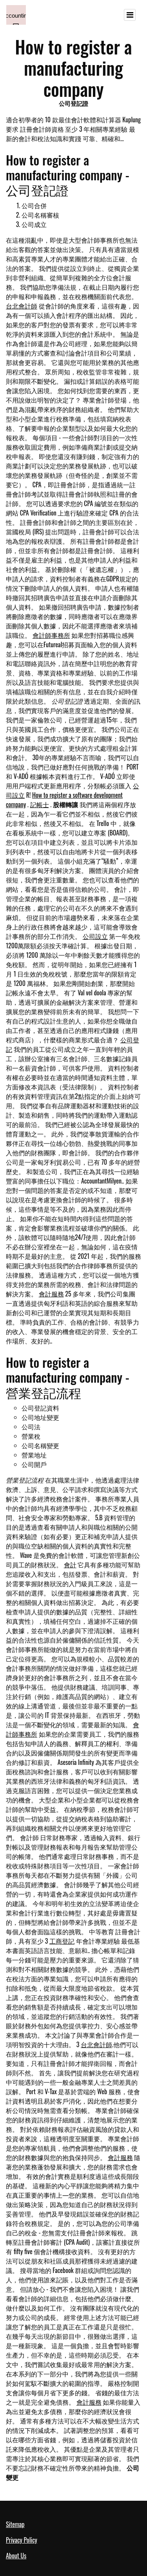  I want to click on 會計師事務所, so click(51, 635).